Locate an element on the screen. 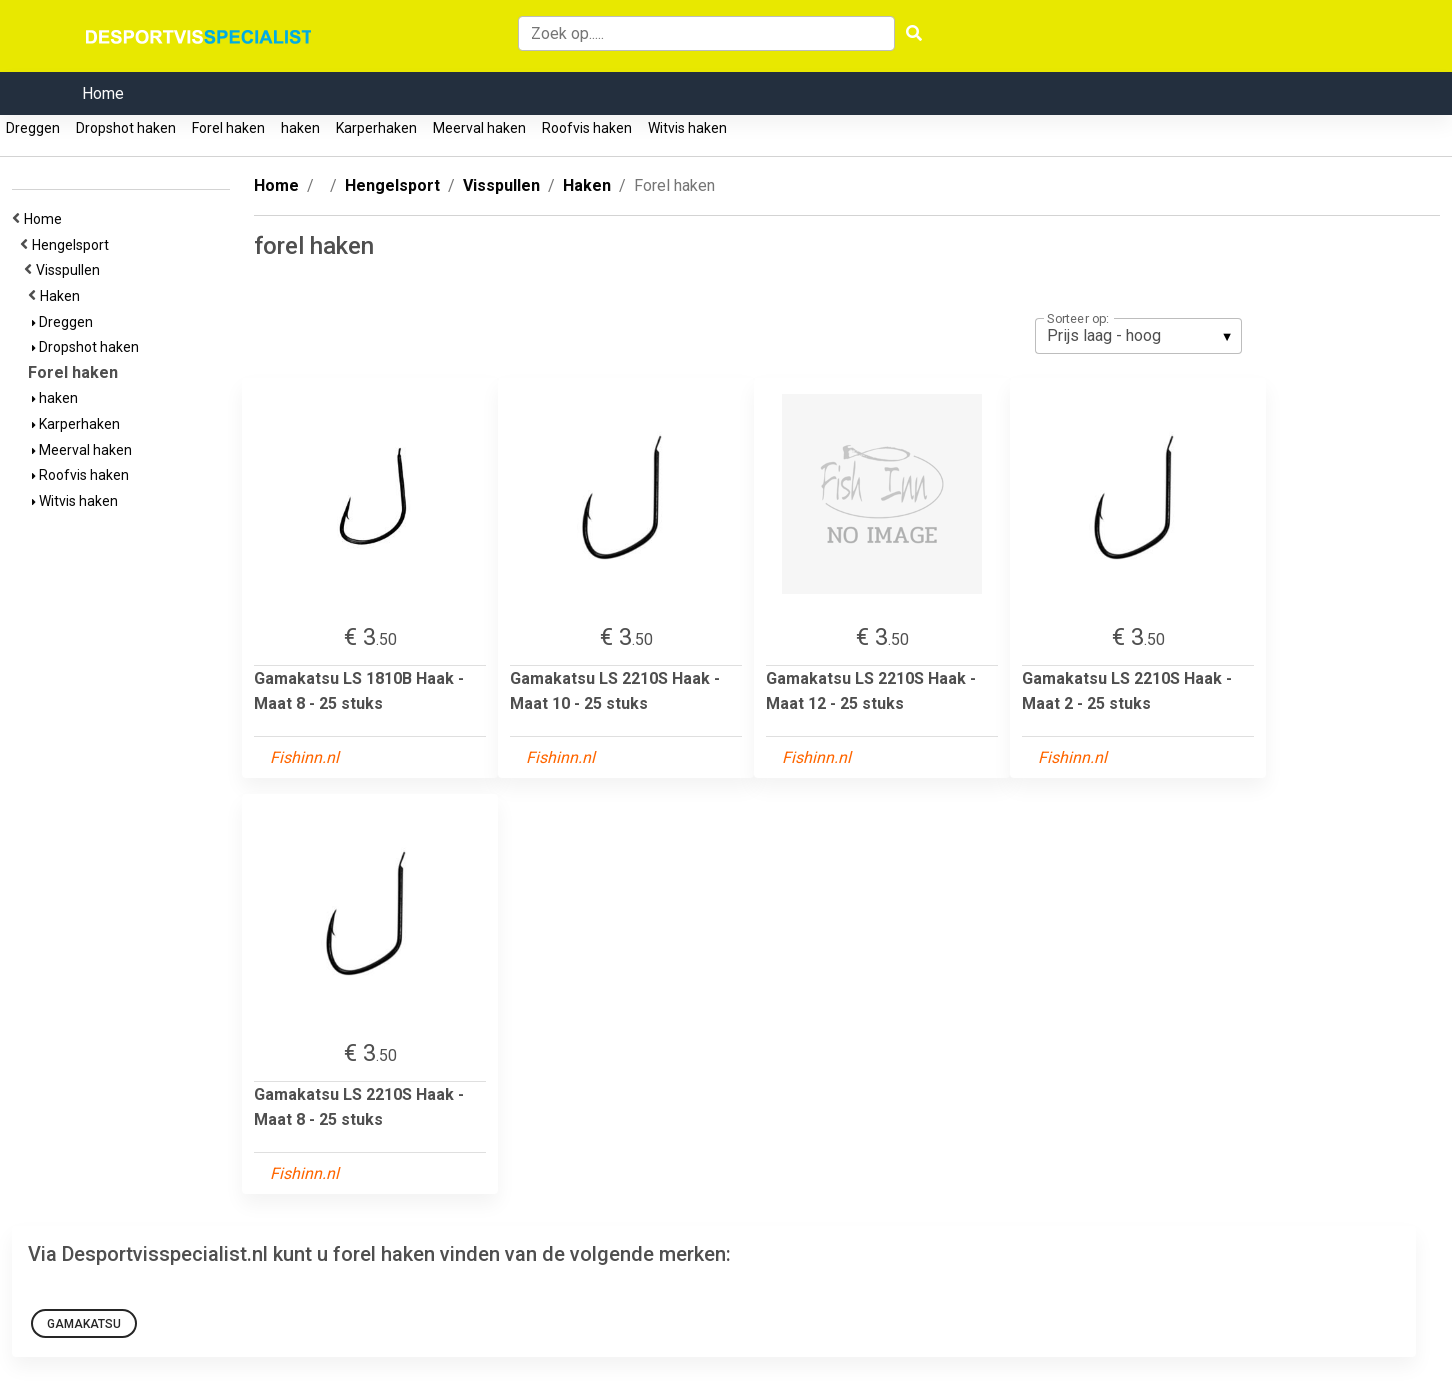 The width and height of the screenshot is (1452, 1391). Roofvis haken is located at coordinates (587, 128).